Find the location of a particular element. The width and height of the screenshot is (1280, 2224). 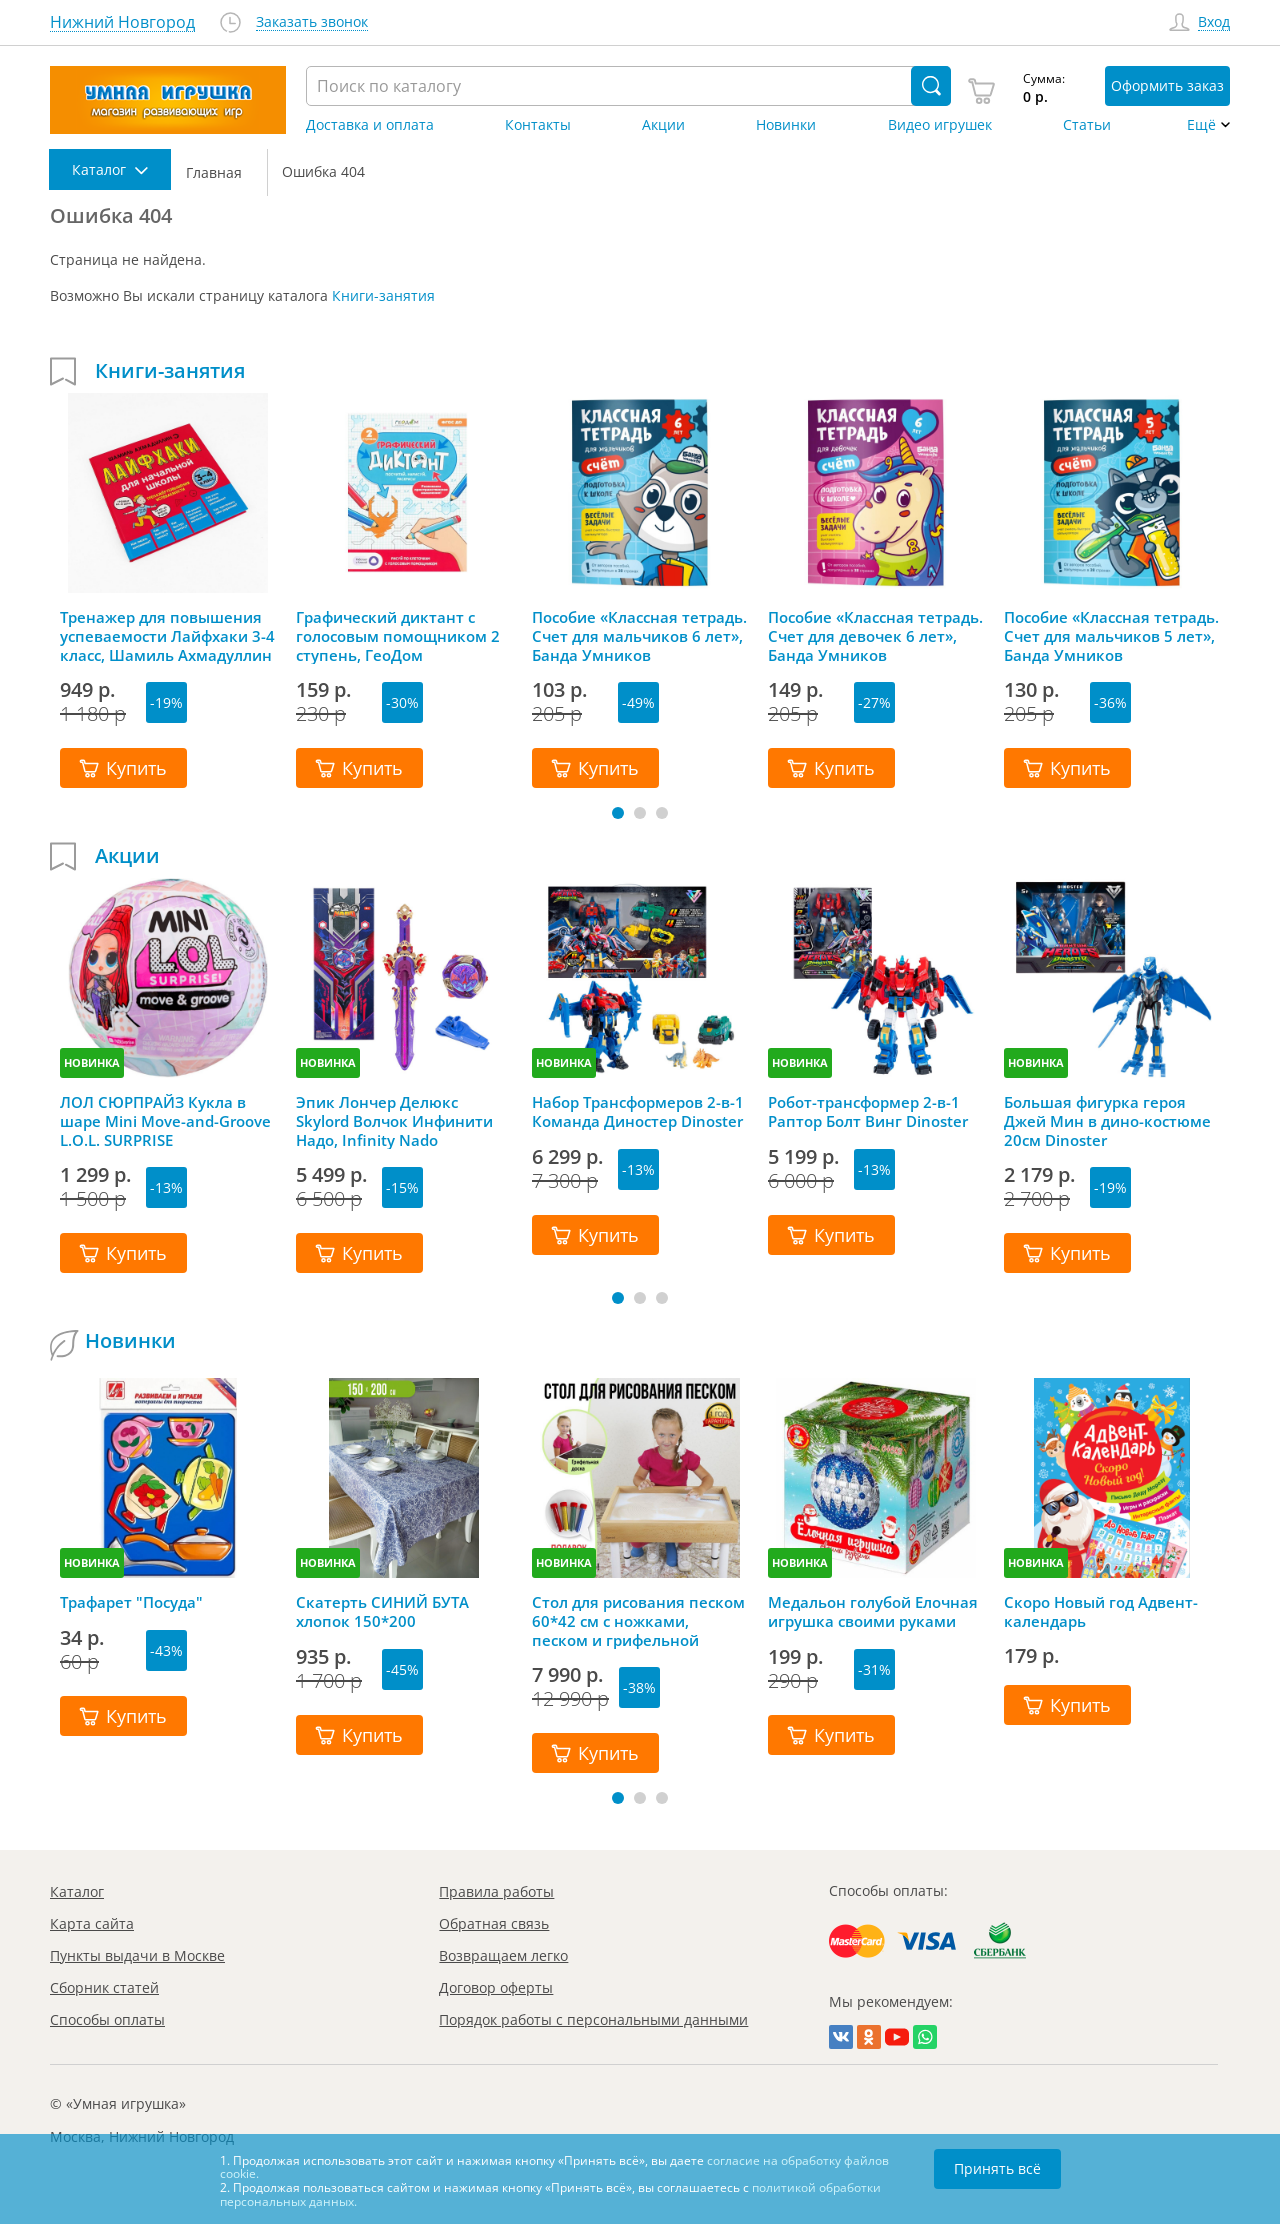

Вход is located at coordinates (1214, 22).